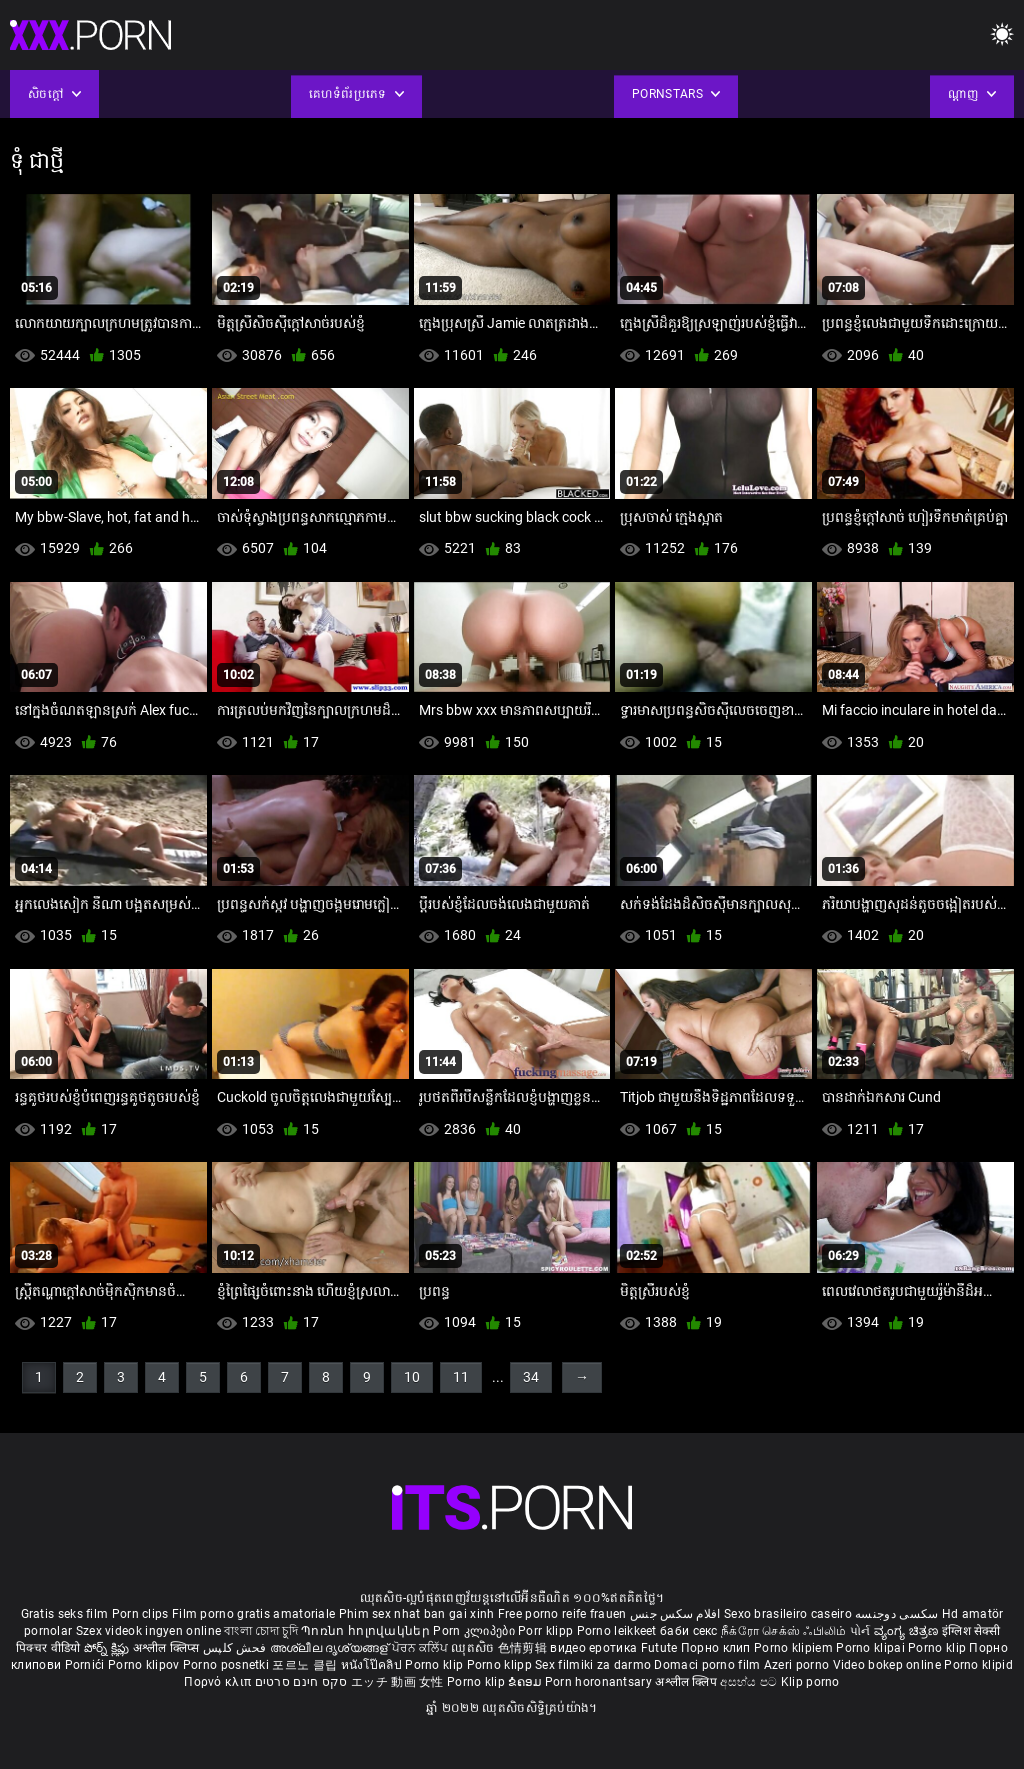 The height and width of the screenshot is (1769, 1024). Describe the element at coordinates (260, 1631) in the screenshot. I see `বাংলা চোদা চুদি` at that location.